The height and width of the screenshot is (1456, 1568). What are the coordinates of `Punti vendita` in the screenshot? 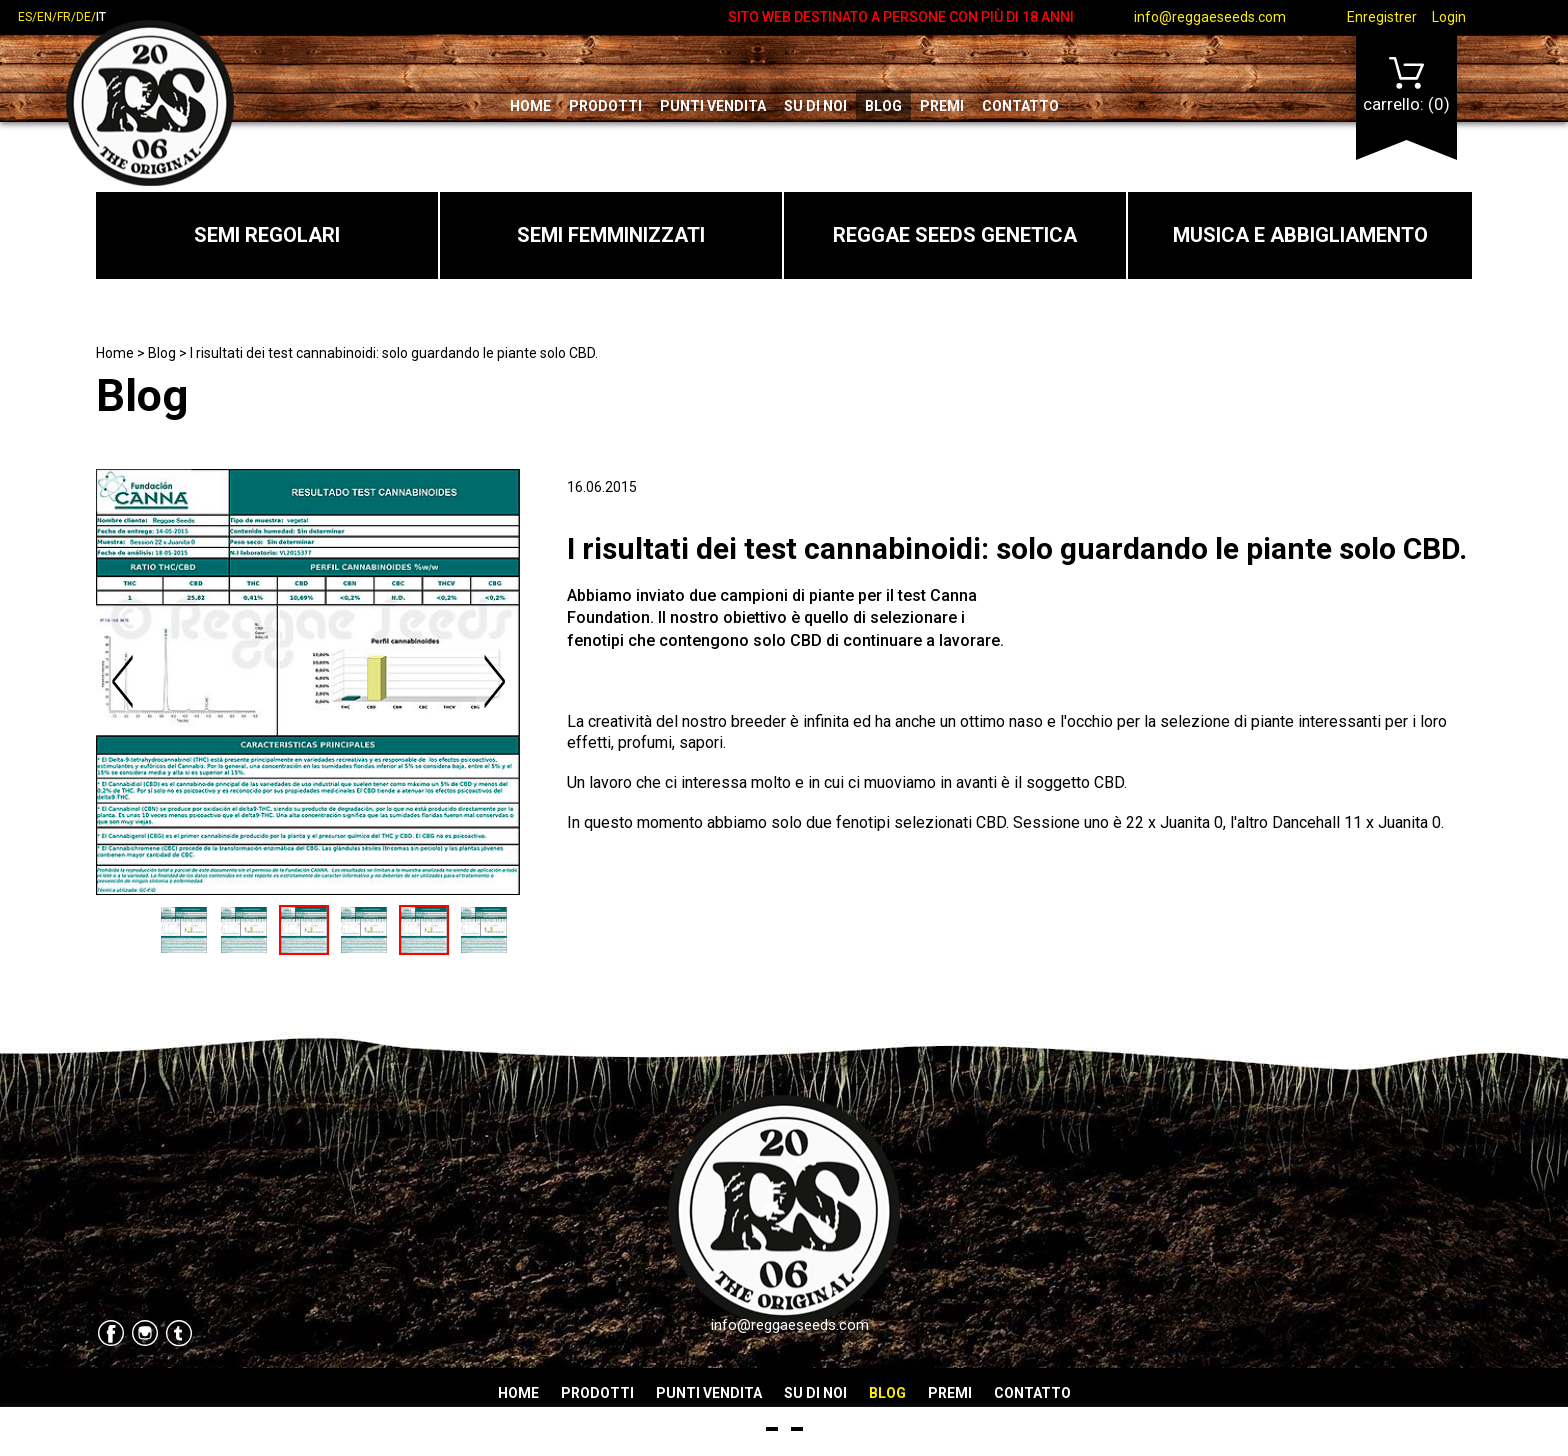 It's located at (713, 106).